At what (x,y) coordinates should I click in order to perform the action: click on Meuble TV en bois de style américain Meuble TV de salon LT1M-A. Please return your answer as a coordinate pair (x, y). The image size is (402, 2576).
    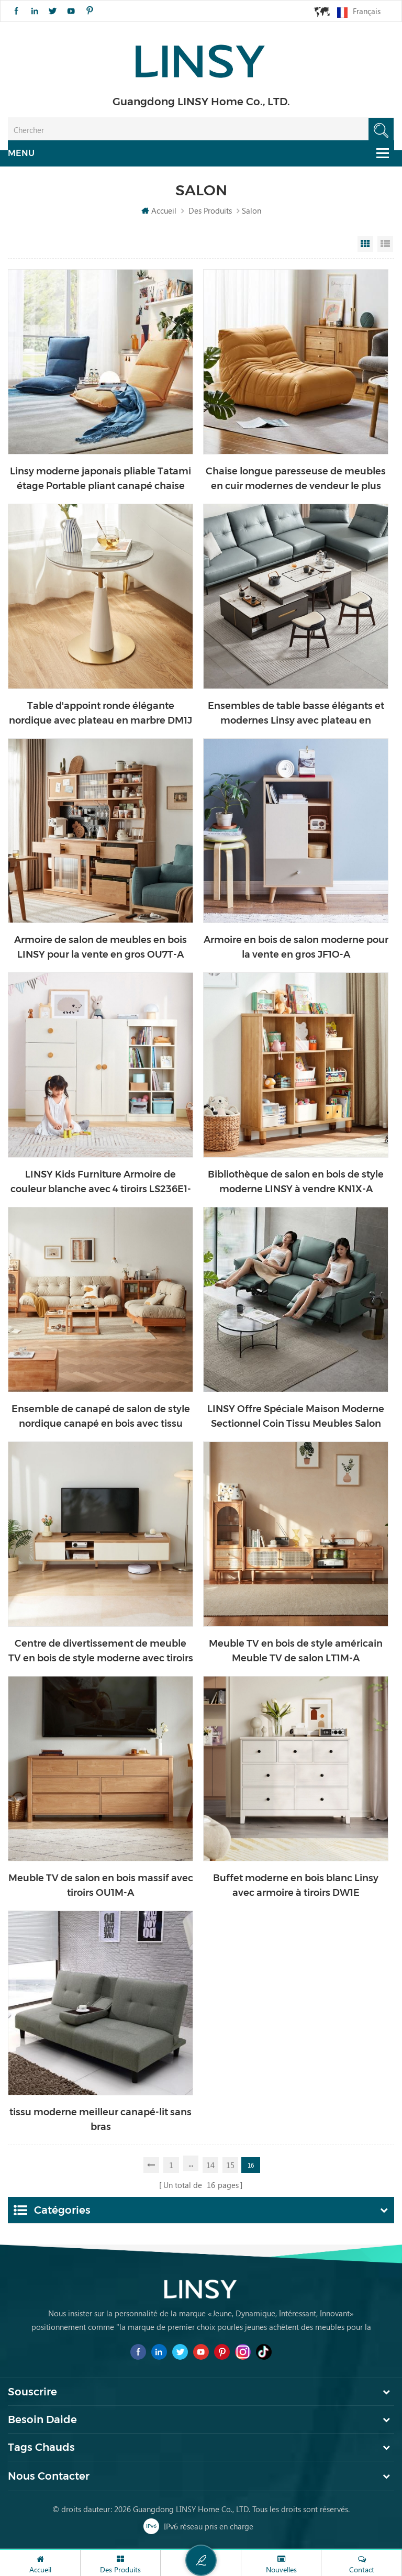
    Looking at the image, I should click on (296, 1651).